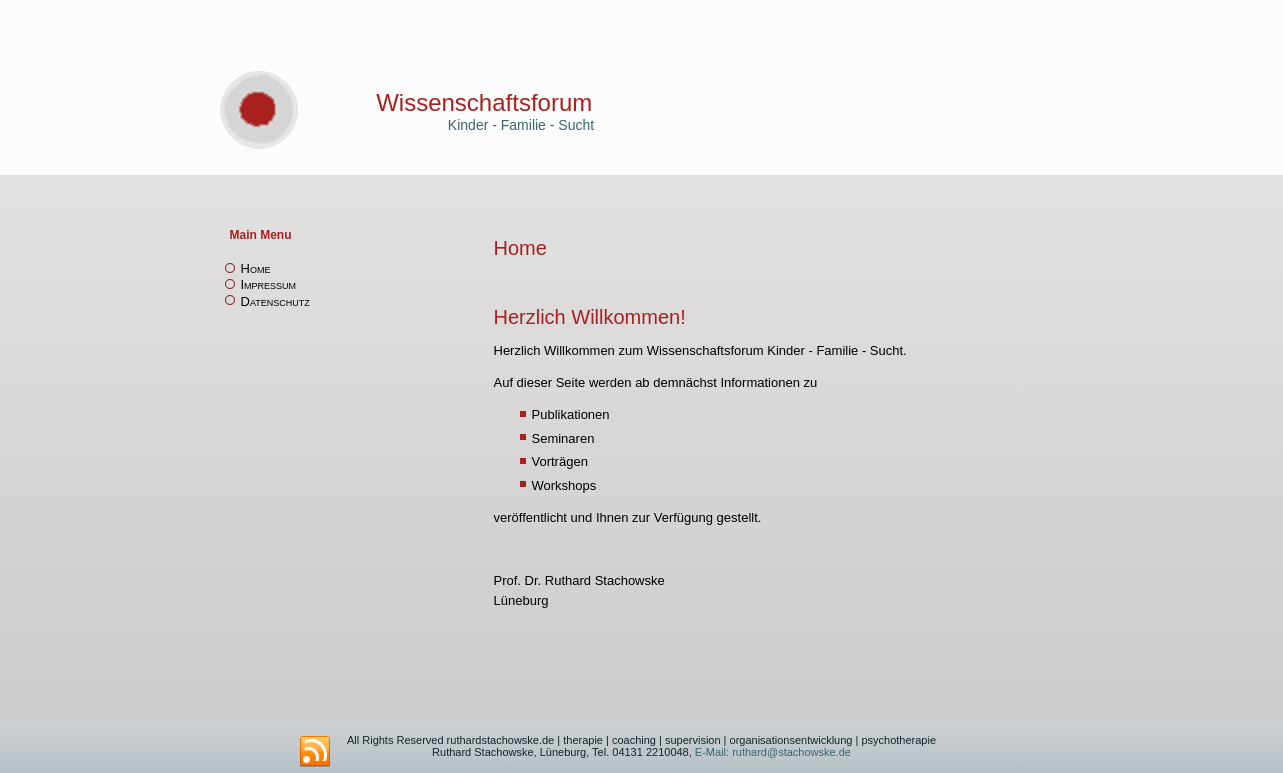 The image size is (1283, 773). What do you see at coordinates (256, 268) in the screenshot?
I see `Home` at bounding box center [256, 268].